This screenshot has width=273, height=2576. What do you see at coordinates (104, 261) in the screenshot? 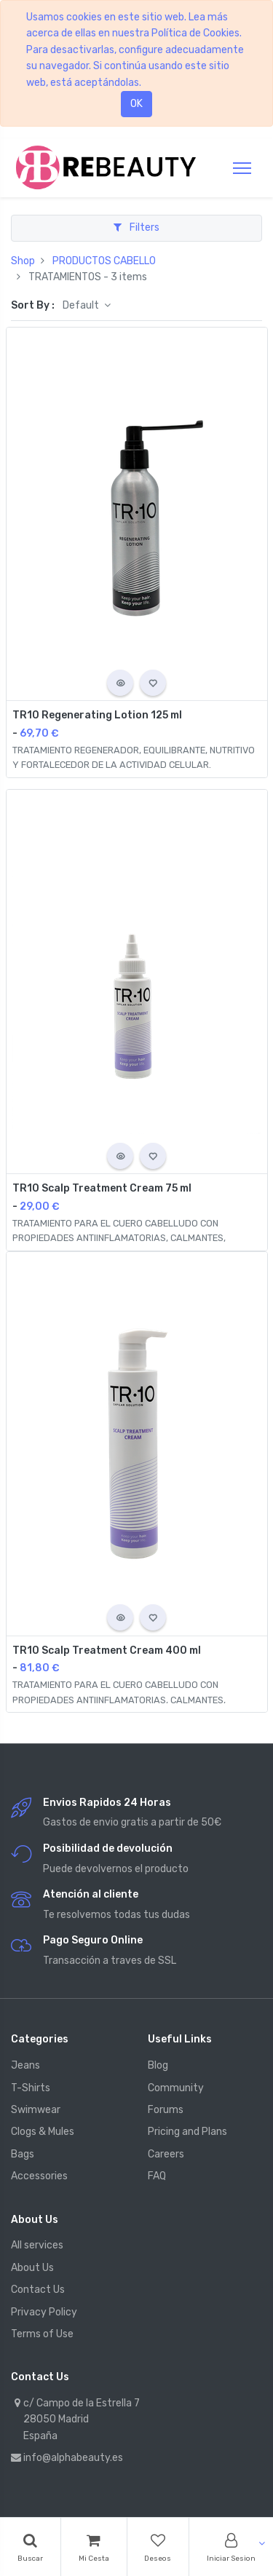
I see `PRODUCTOS CABELLO` at bounding box center [104, 261].